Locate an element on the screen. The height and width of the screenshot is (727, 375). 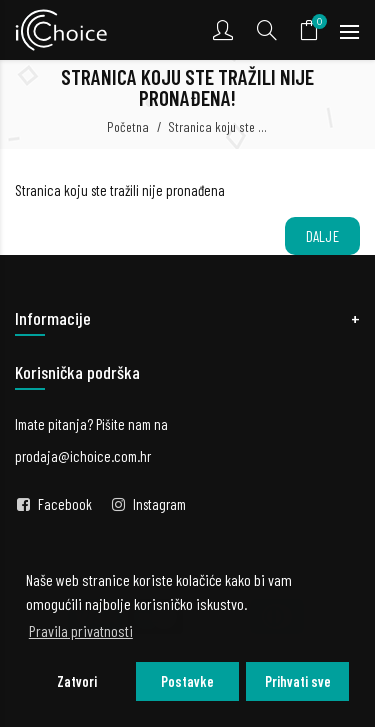
Instagram is located at coordinates (159, 504).